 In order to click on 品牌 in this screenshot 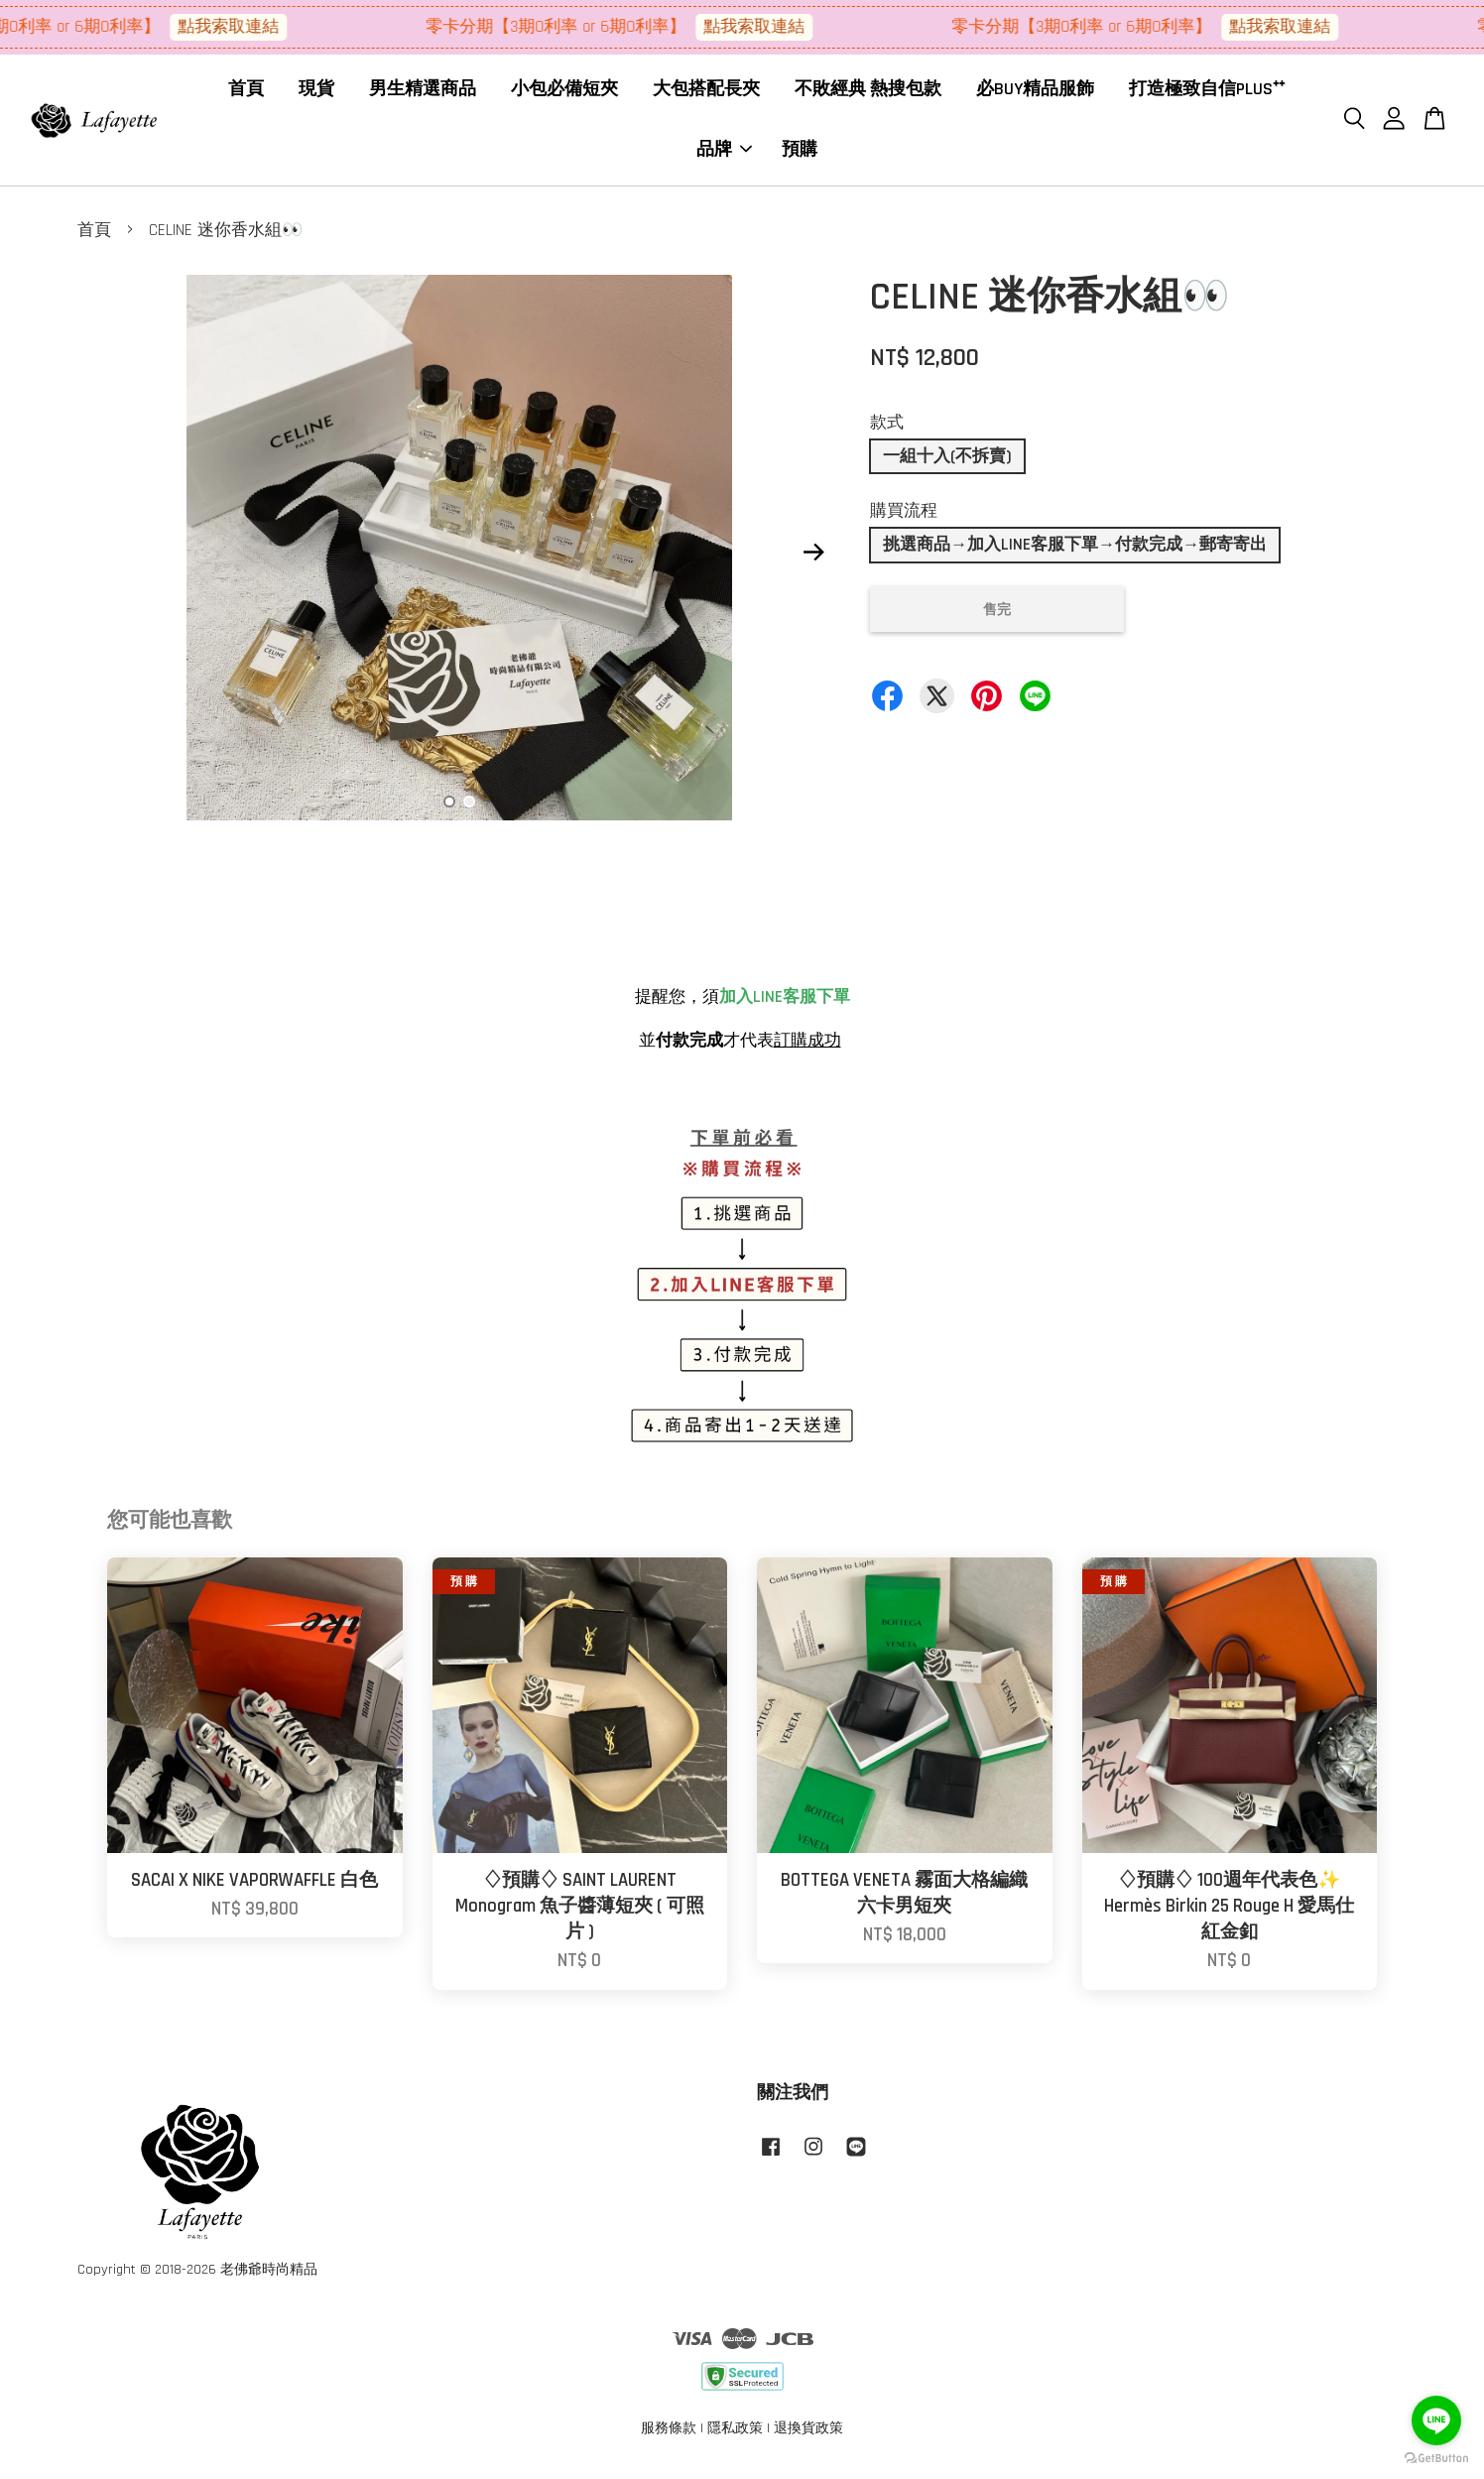, I will do `click(724, 153)`.